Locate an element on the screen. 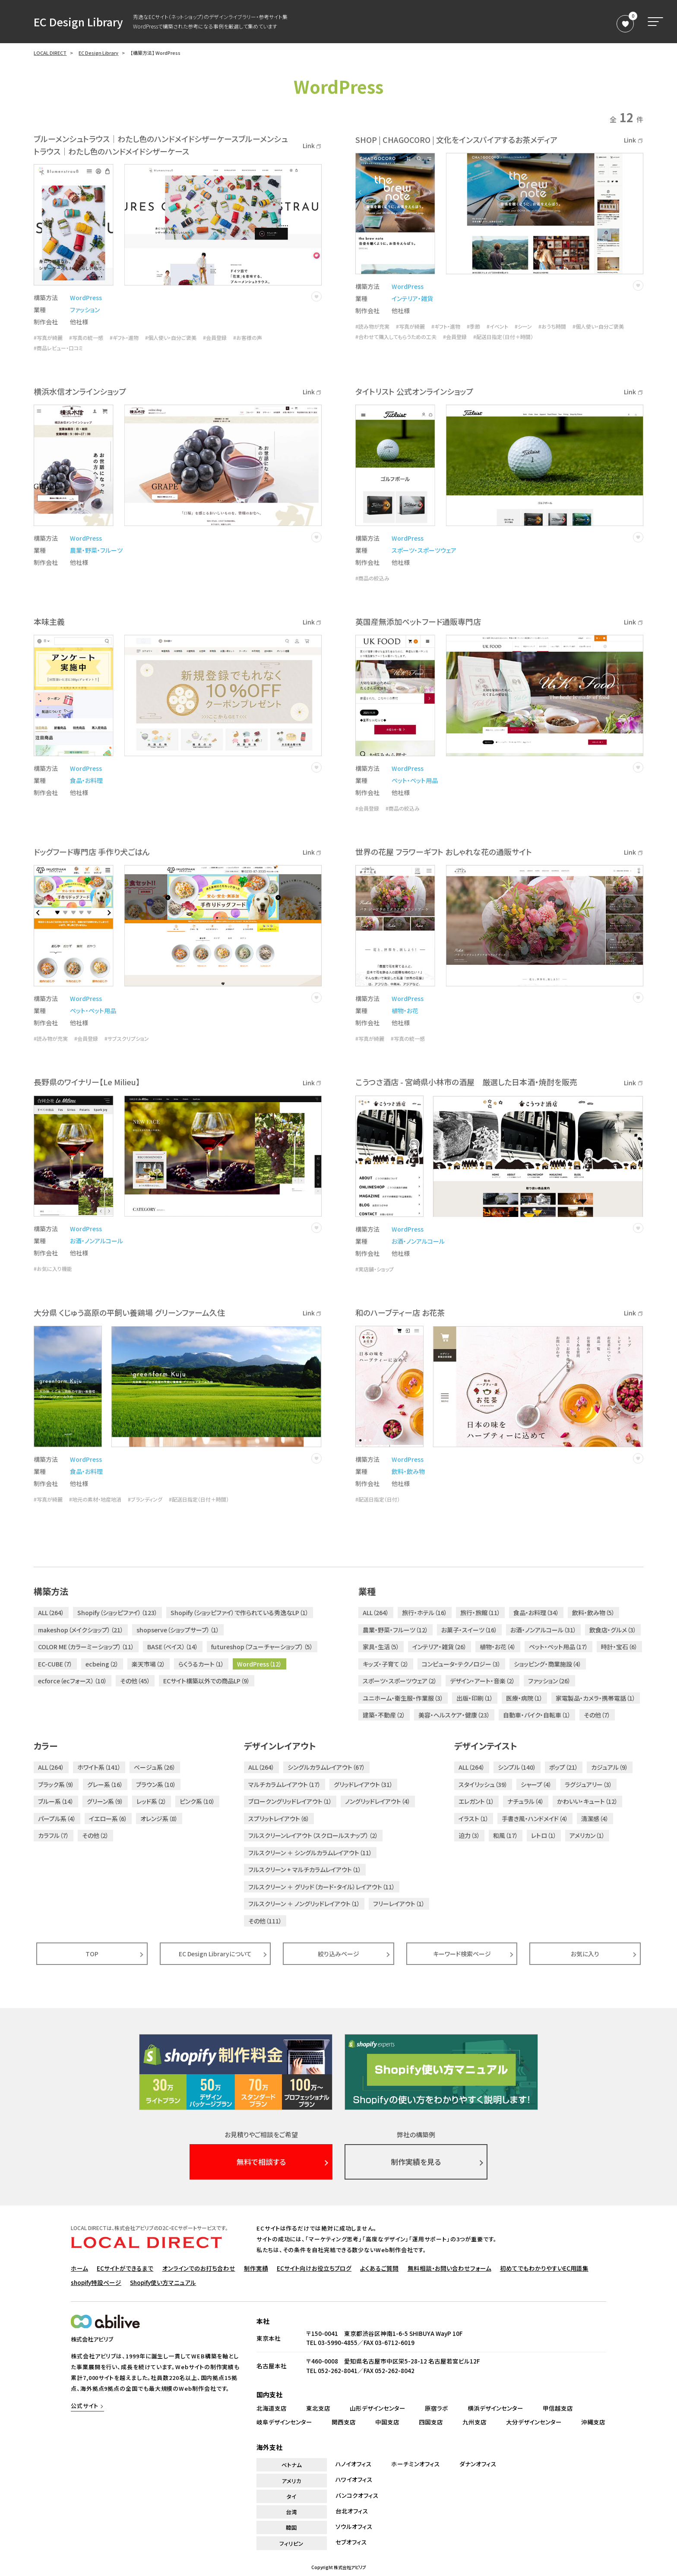  グレー系（16） is located at coordinates (105, 1784).